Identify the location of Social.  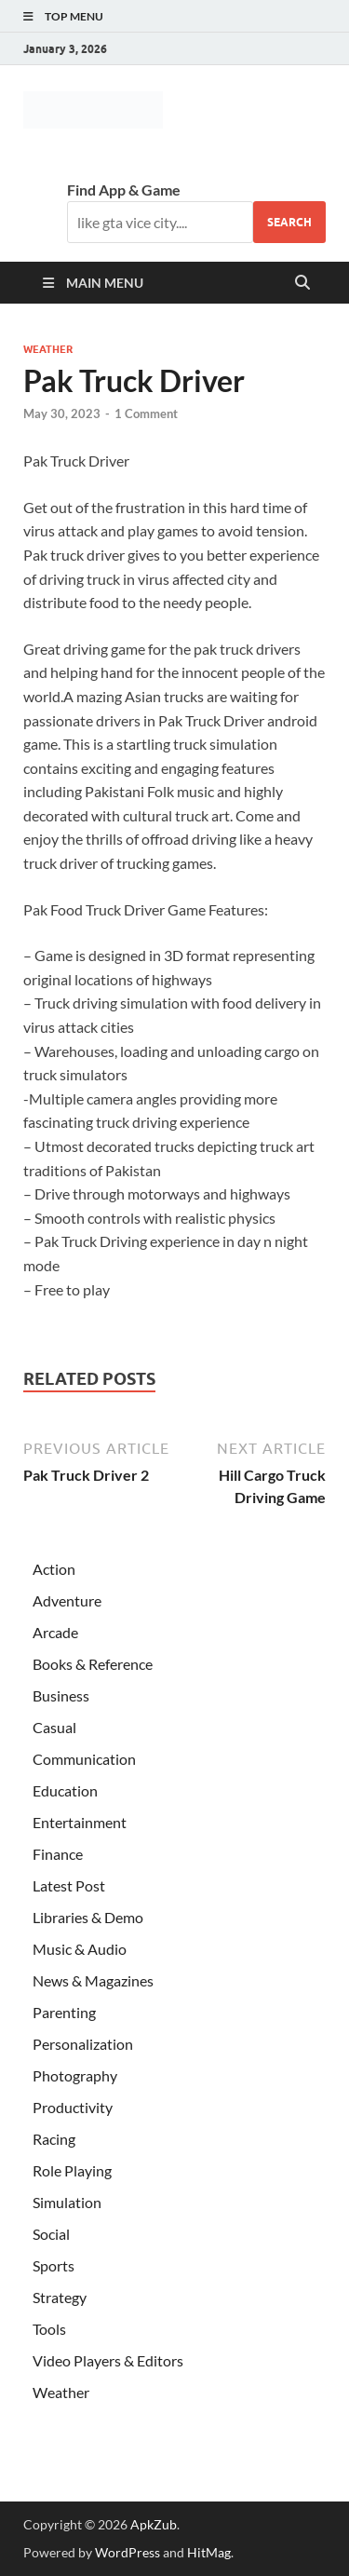
(51, 2234).